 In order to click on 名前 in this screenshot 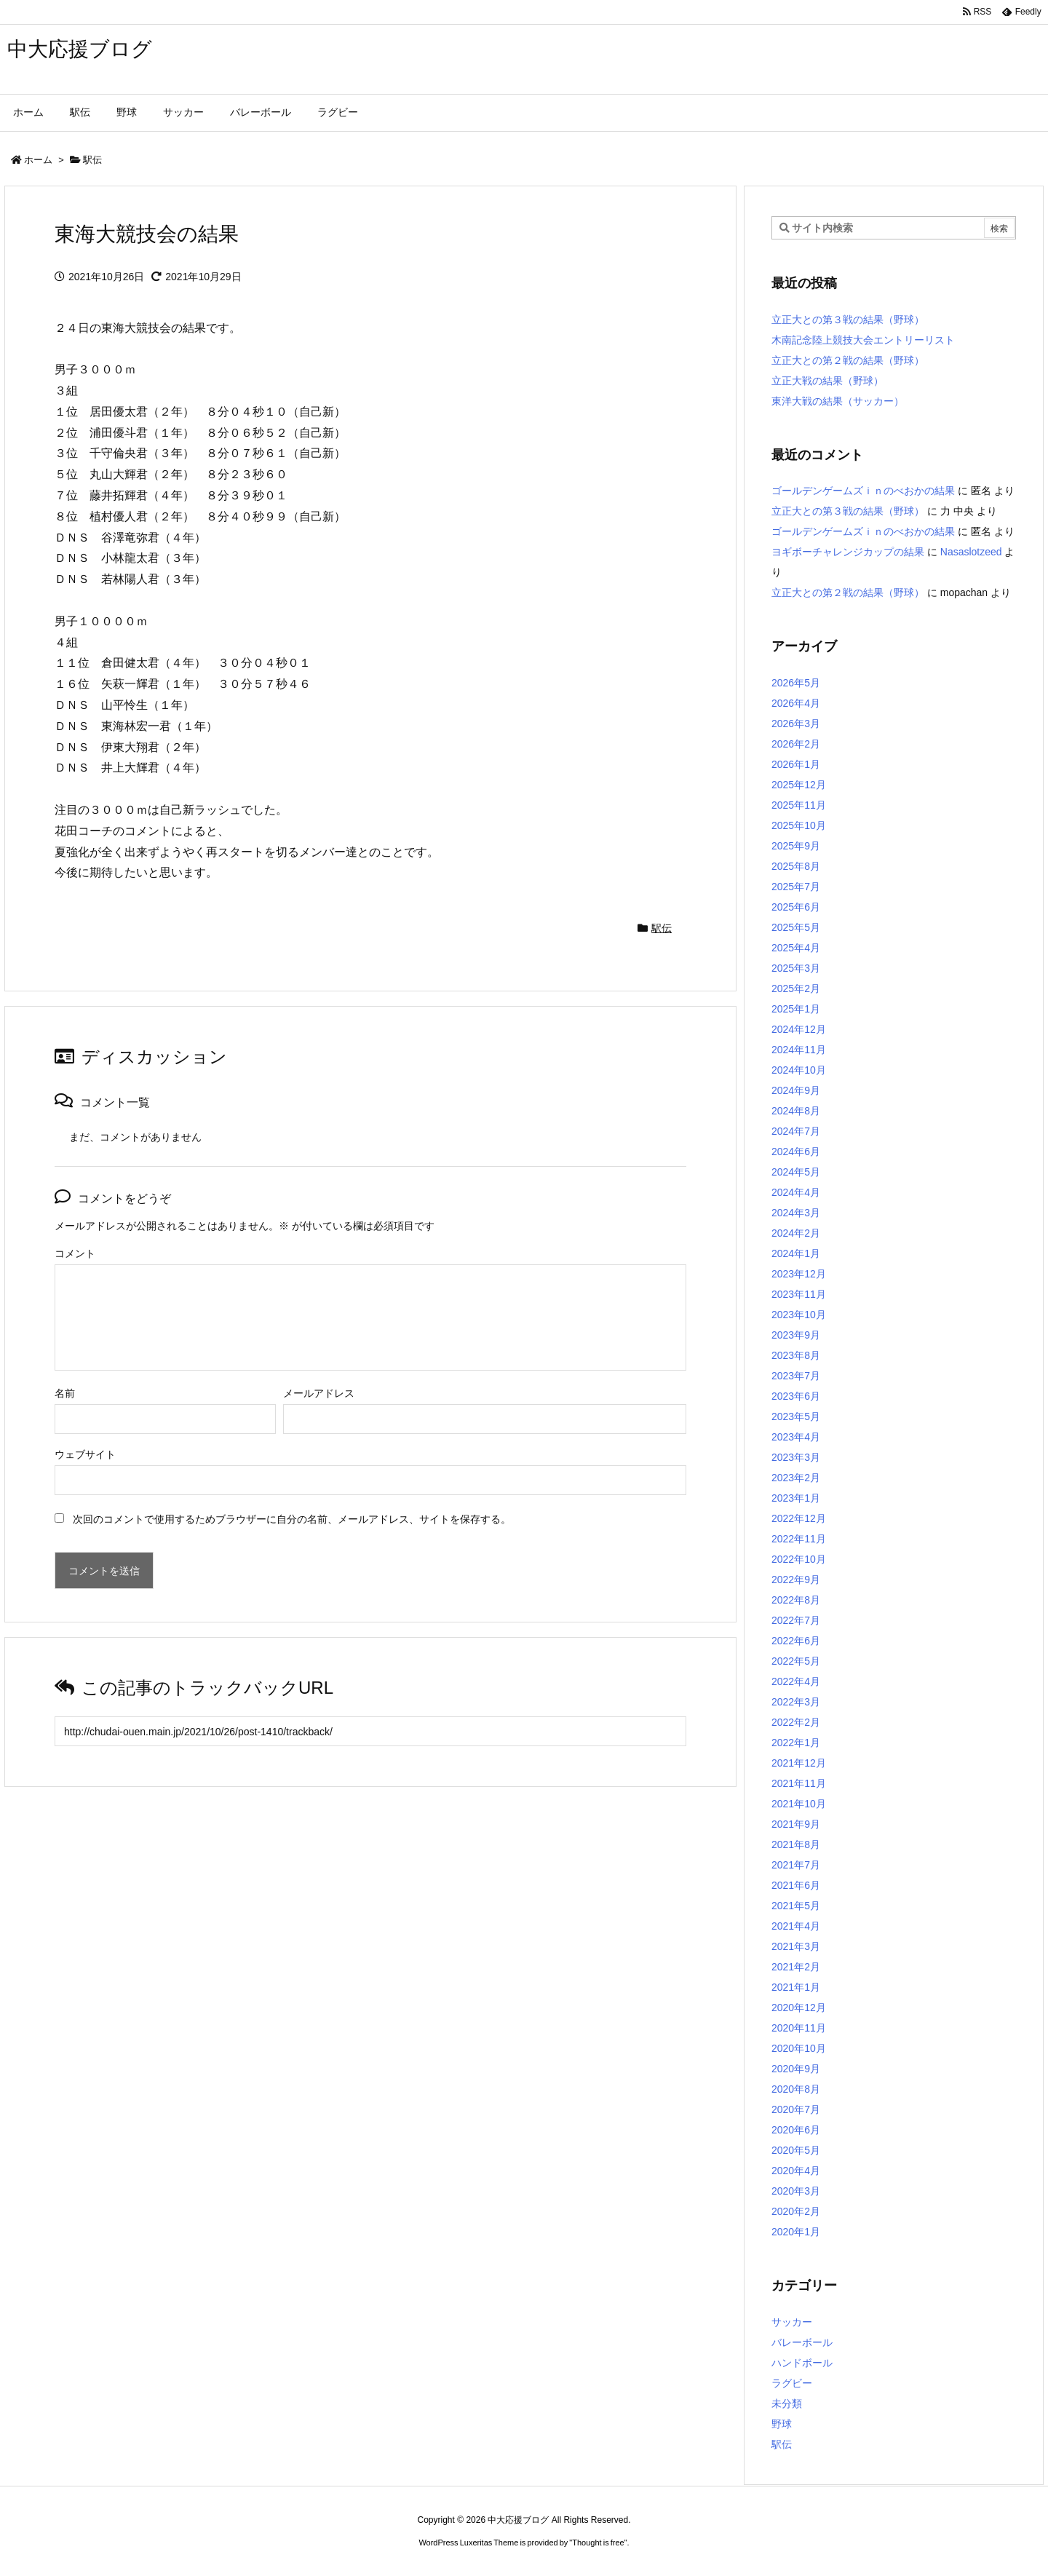, I will do `click(65, 1393)`.